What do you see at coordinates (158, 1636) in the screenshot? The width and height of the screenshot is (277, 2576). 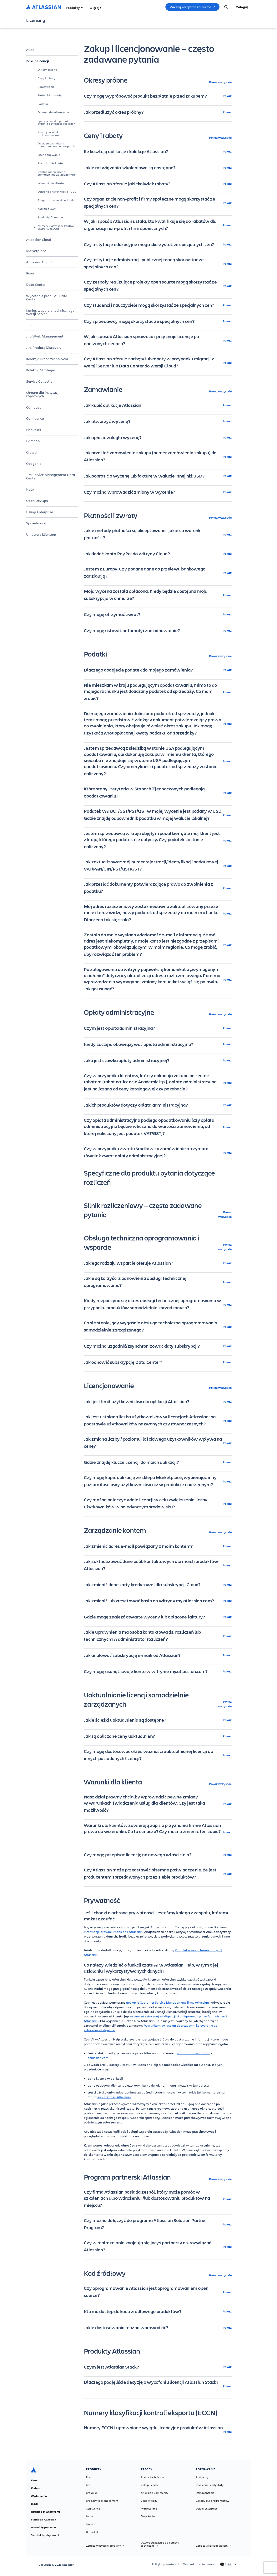 I see `[Jakie uprawnienia ma osoba kontaktowa ds. rozliczeń lub technicznych? A administrator rozliczeń? Pokaż]` at bounding box center [158, 1636].